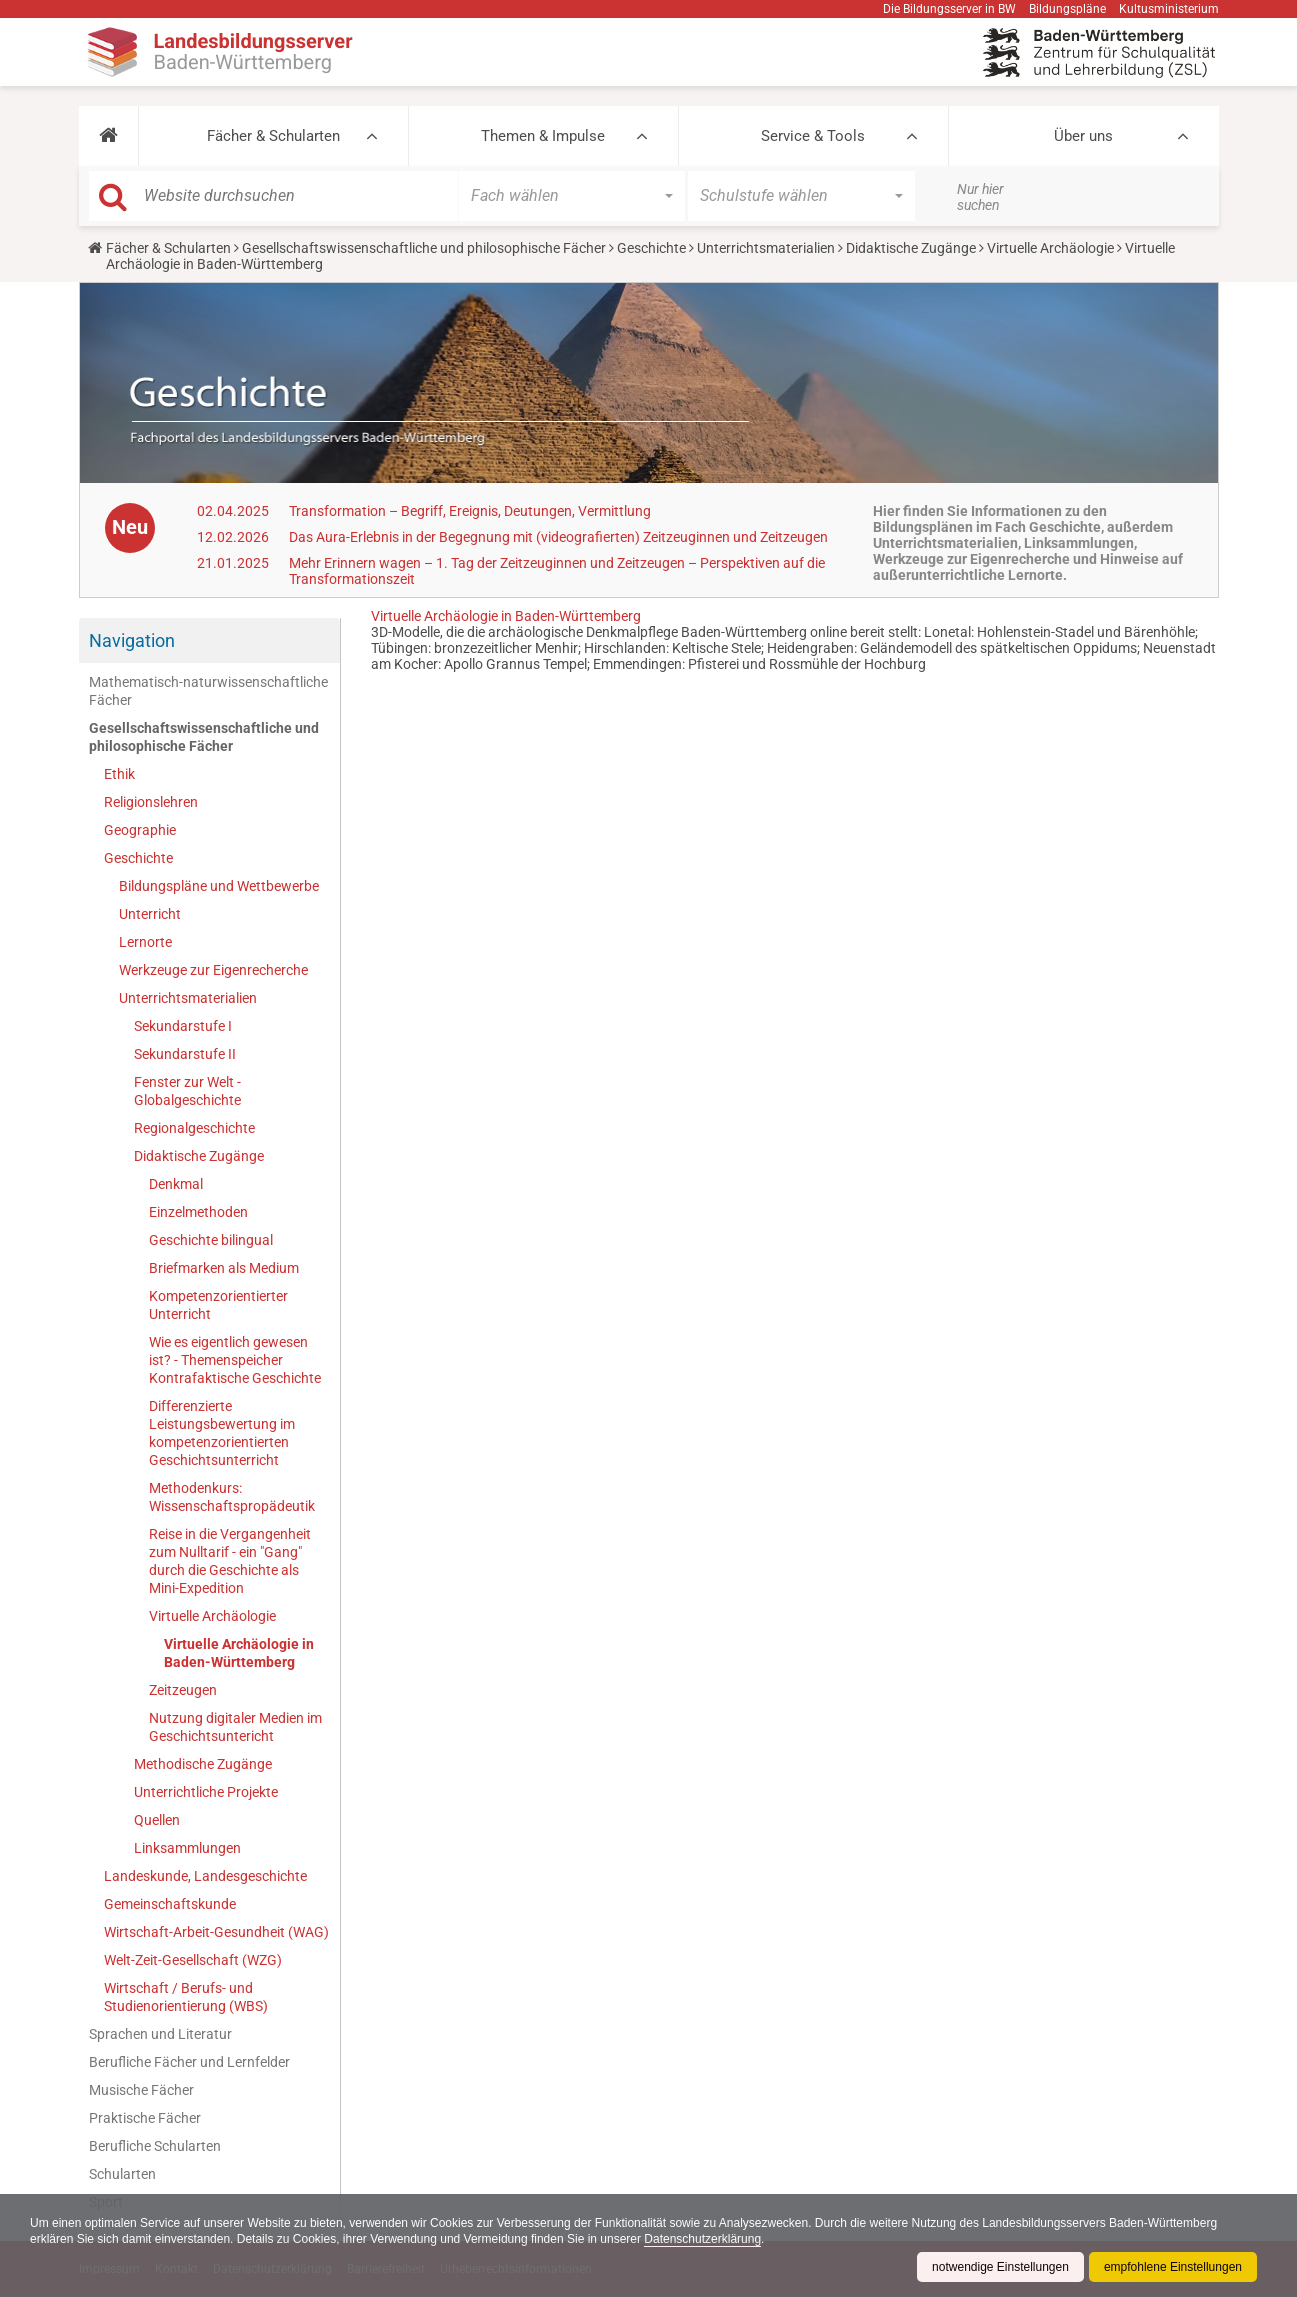 The height and width of the screenshot is (2297, 1297). I want to click on Schularten, so click(122, 2174).